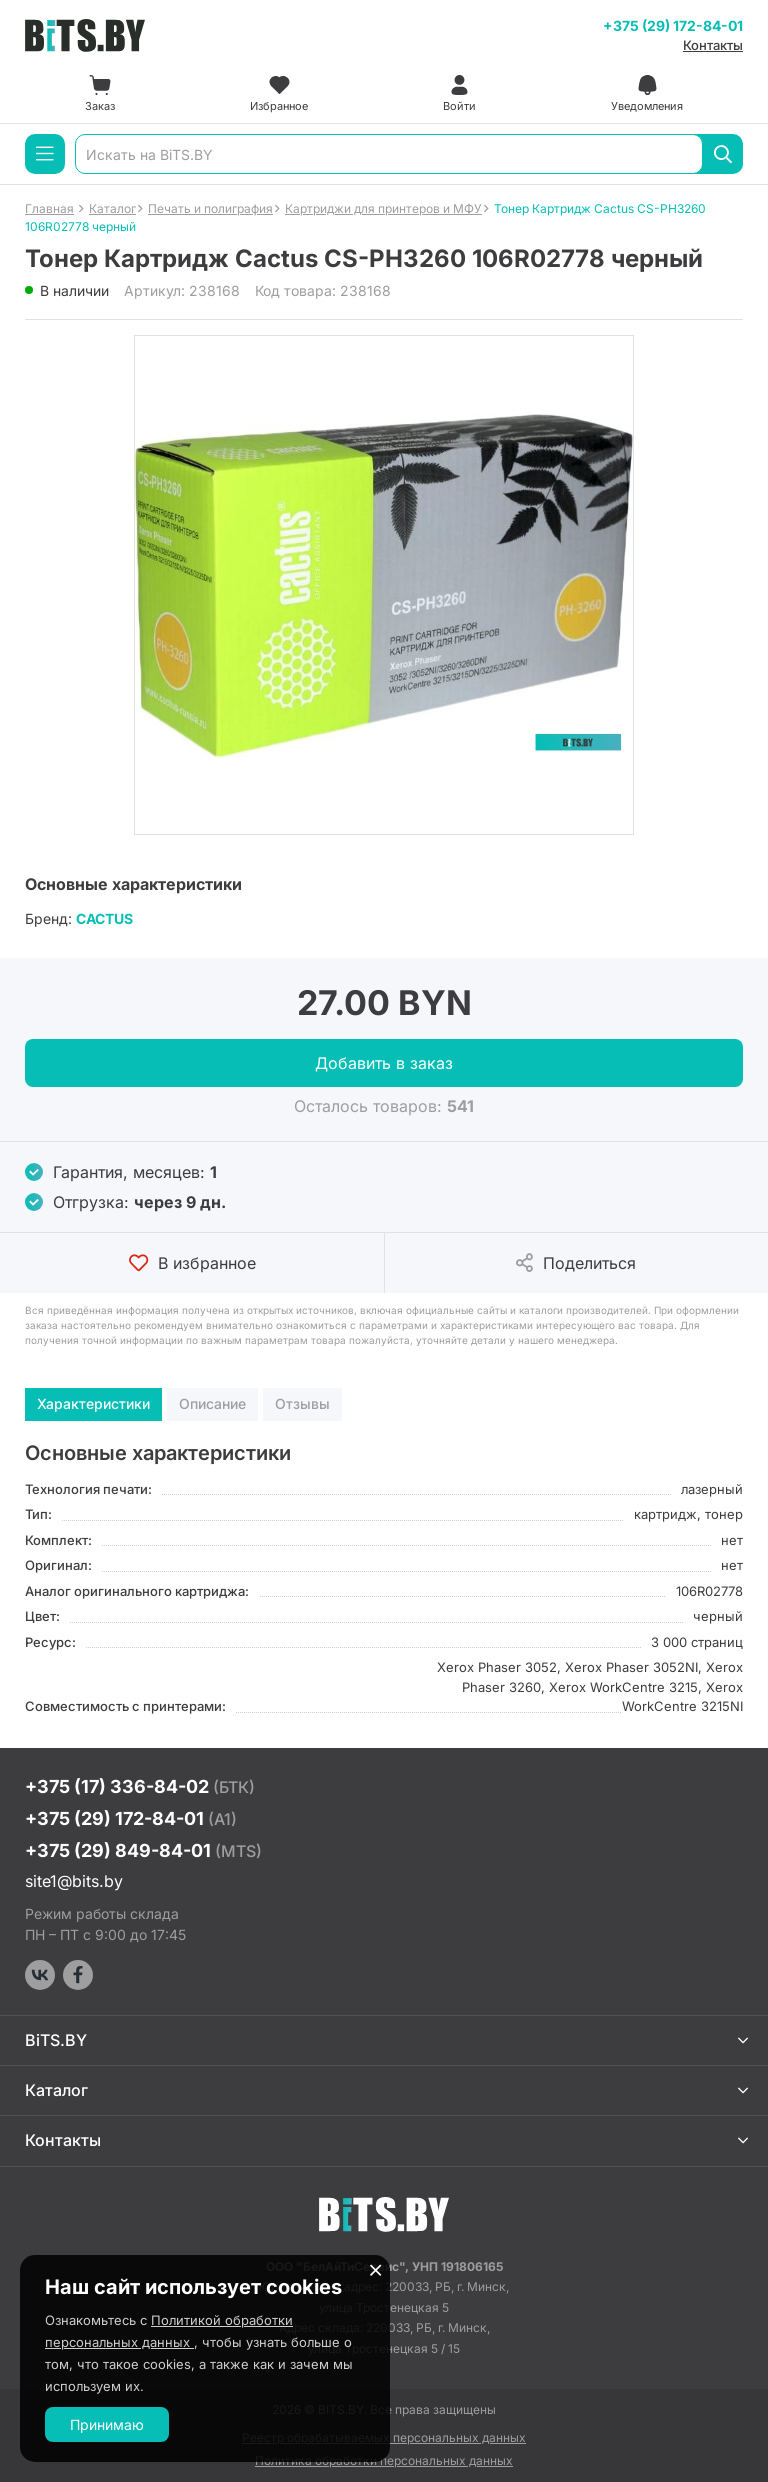 This screenshot has width=768, height=2482. Describe the element at coordinates (140, 1786) in the screenshot. I see `+375 (17) 336-84-02` at that location.